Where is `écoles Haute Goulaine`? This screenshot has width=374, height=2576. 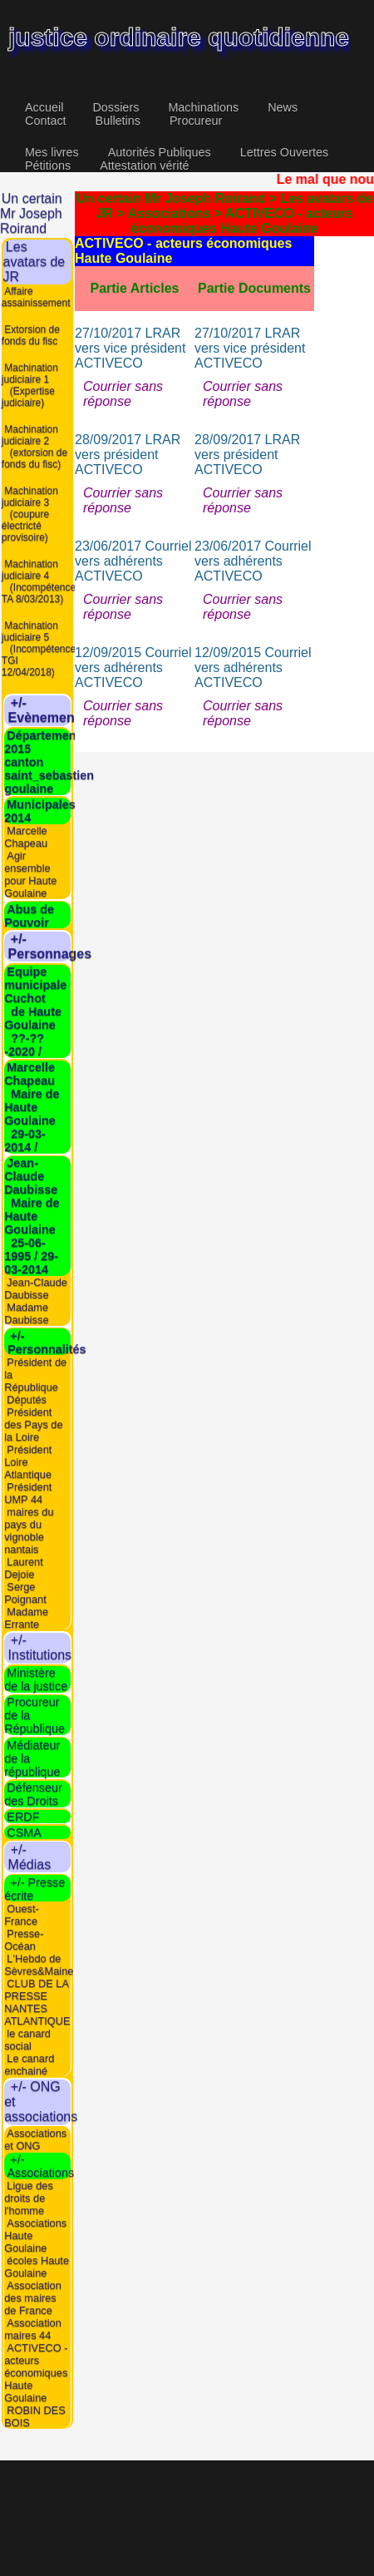 écoles Haute Goulaine is located at coordinates (36, 2266).